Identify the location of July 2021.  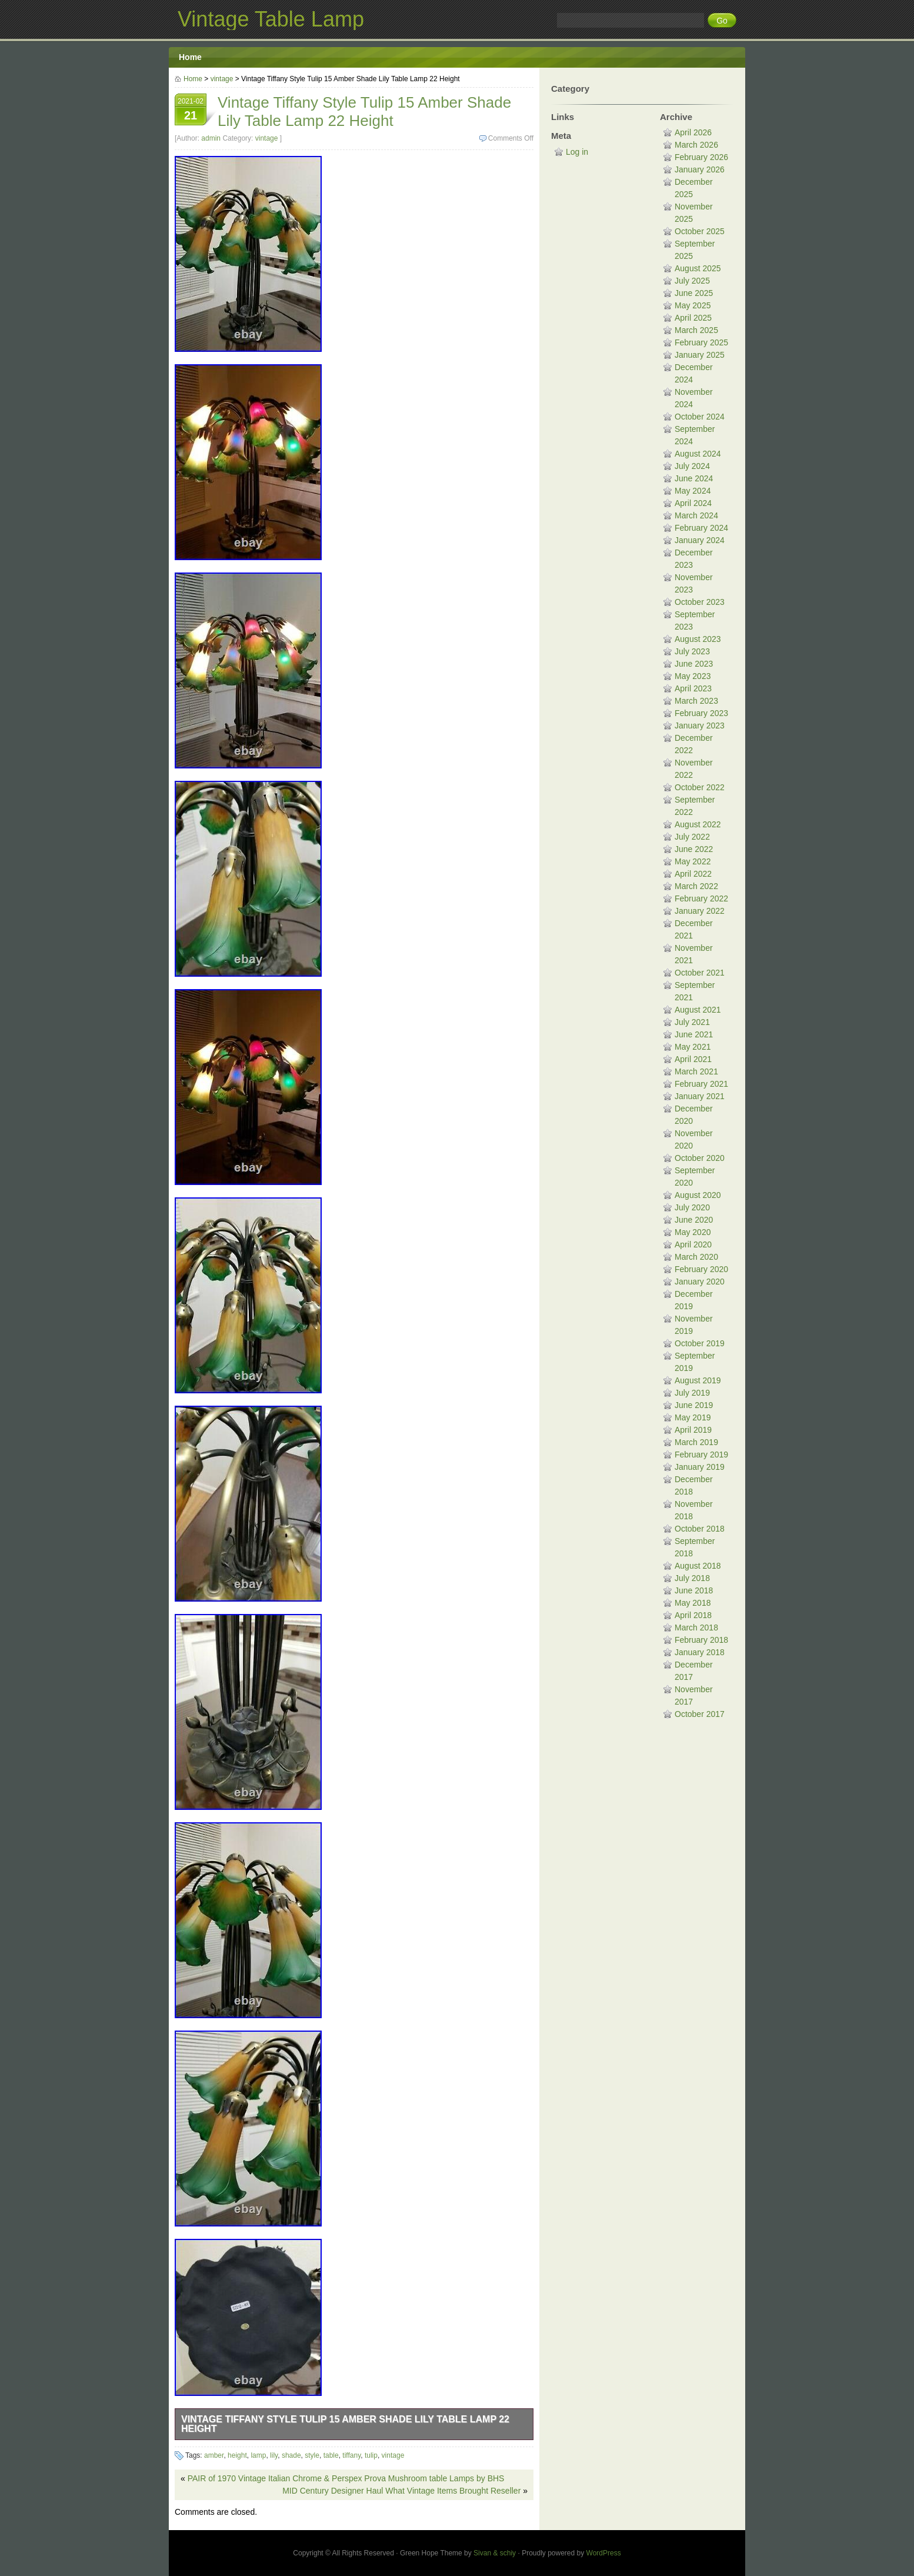
(692, 1022).